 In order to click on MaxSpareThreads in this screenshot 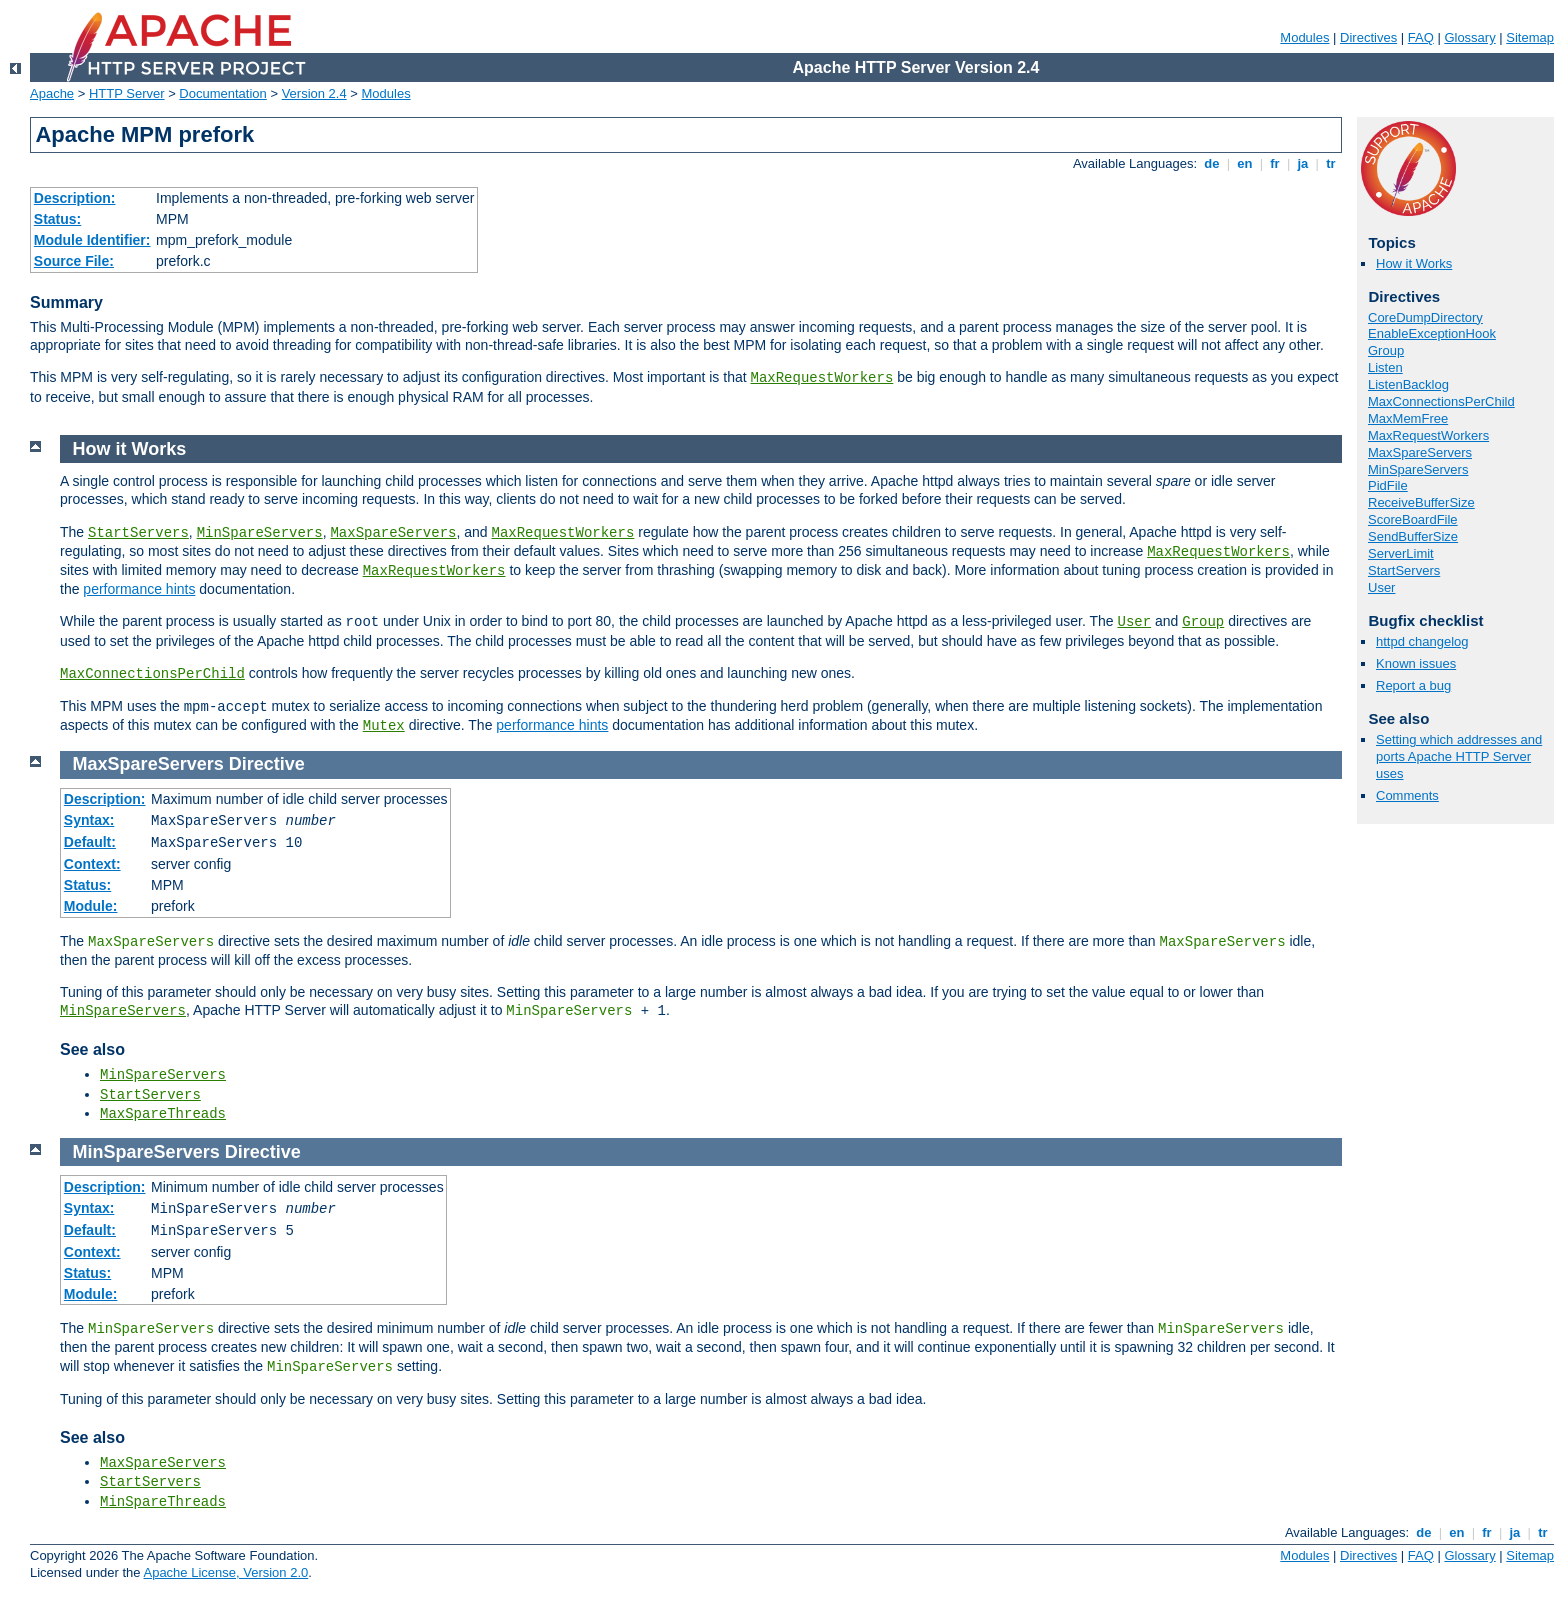, I will do `click(163, 1114)`.